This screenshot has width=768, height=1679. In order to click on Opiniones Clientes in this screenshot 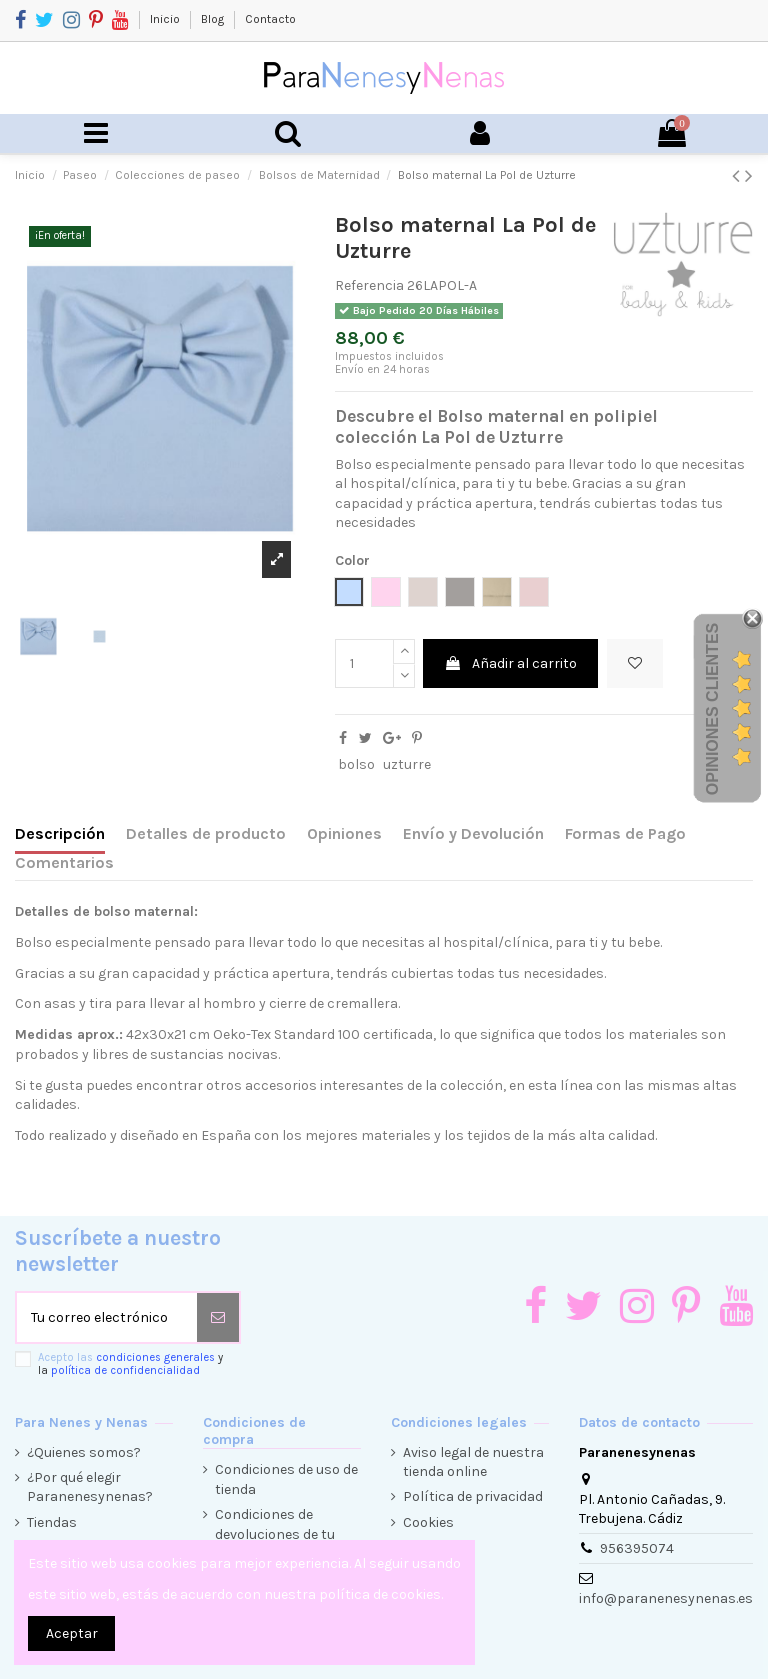, I will do `click(712, 709)`.